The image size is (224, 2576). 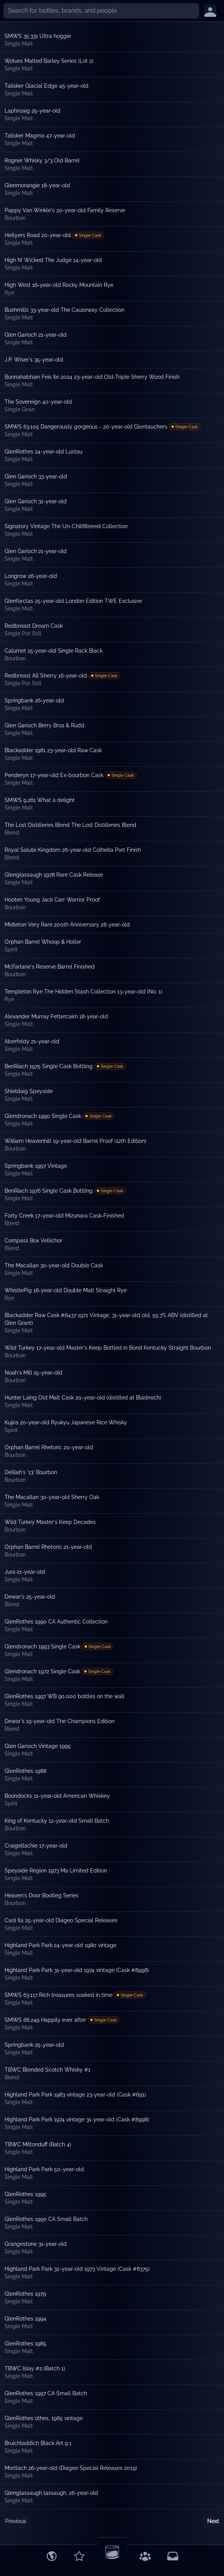 What do you see at coordinates (64, 1216) in the screenshot?
I see `Forty Creek 17-year-old Mizunara Cask-Finished` at bounding box center [64, 1216].